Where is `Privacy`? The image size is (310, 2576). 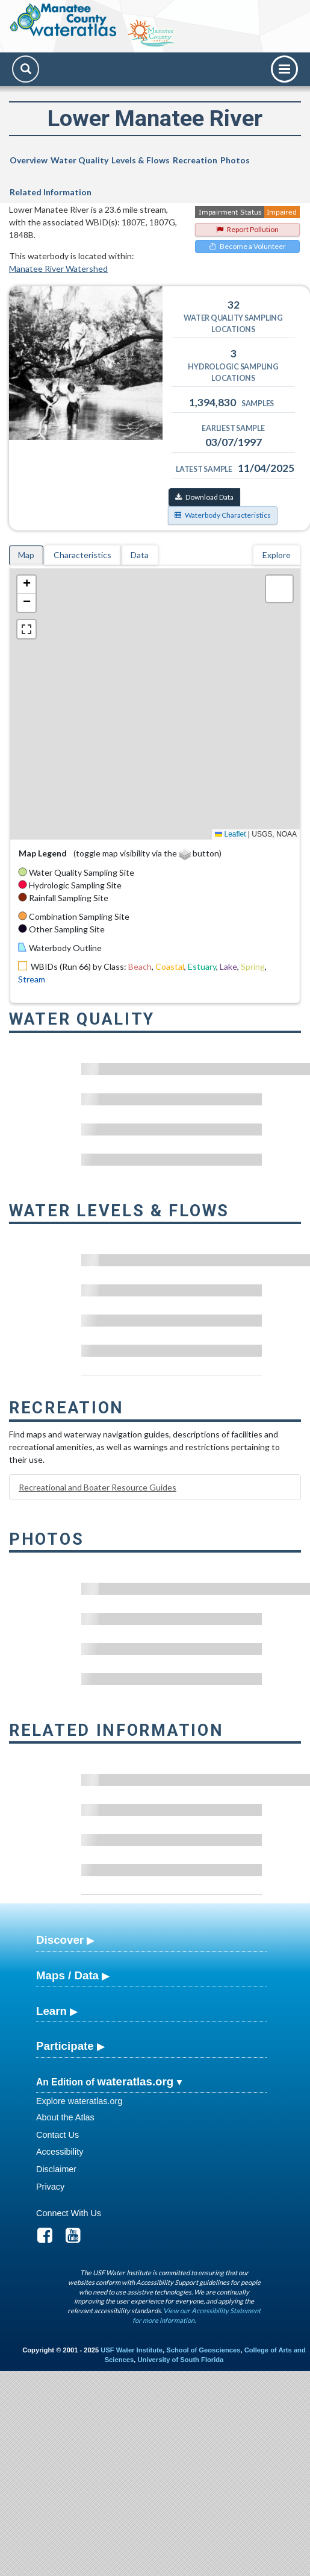 Privacy is located at coordinates (50, 2186).